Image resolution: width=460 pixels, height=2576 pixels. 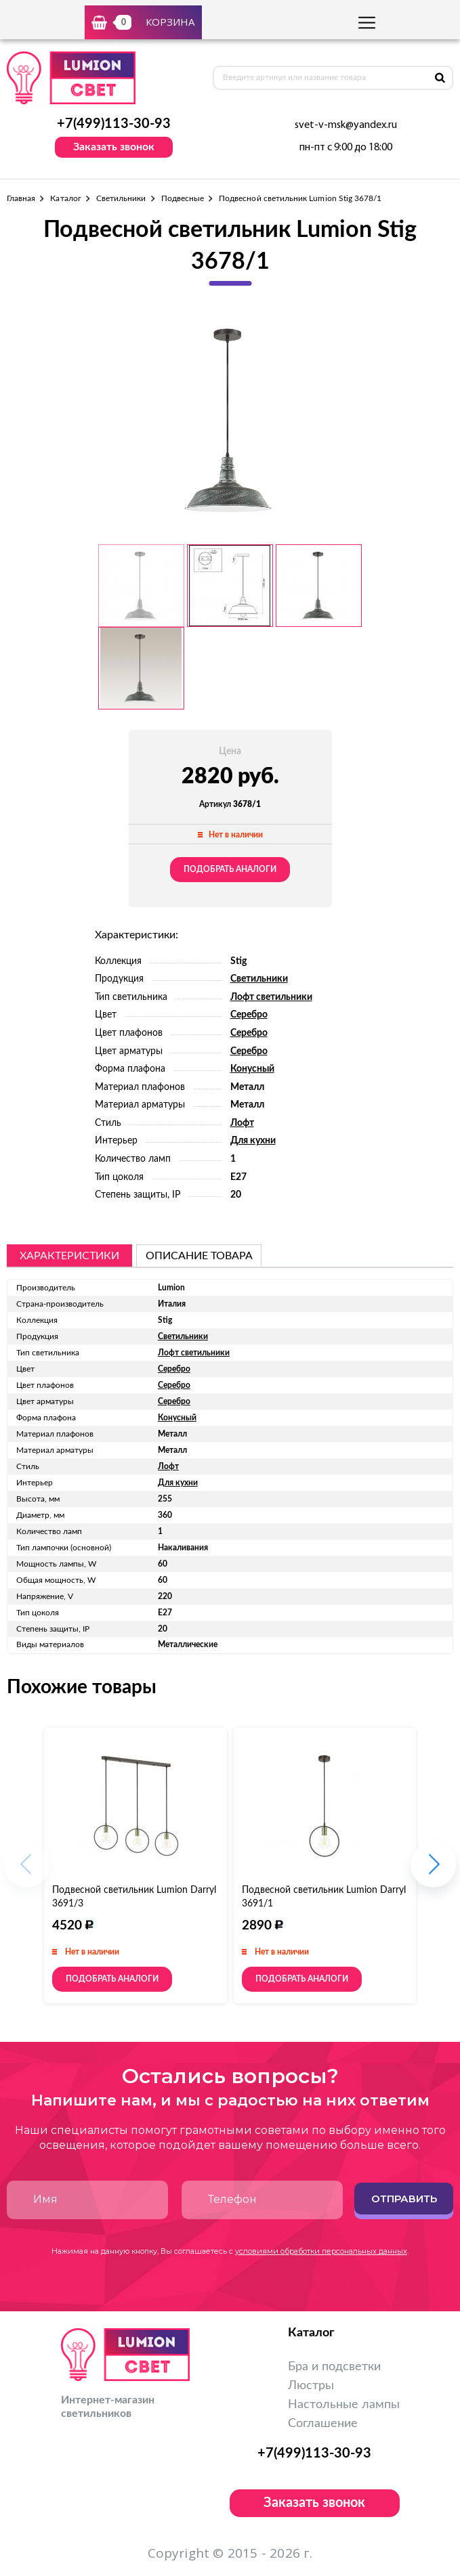 What do you see at coordinates (252, 1069) in the screenshot?
I see `Конусный` at bounding box center [252, 1069].